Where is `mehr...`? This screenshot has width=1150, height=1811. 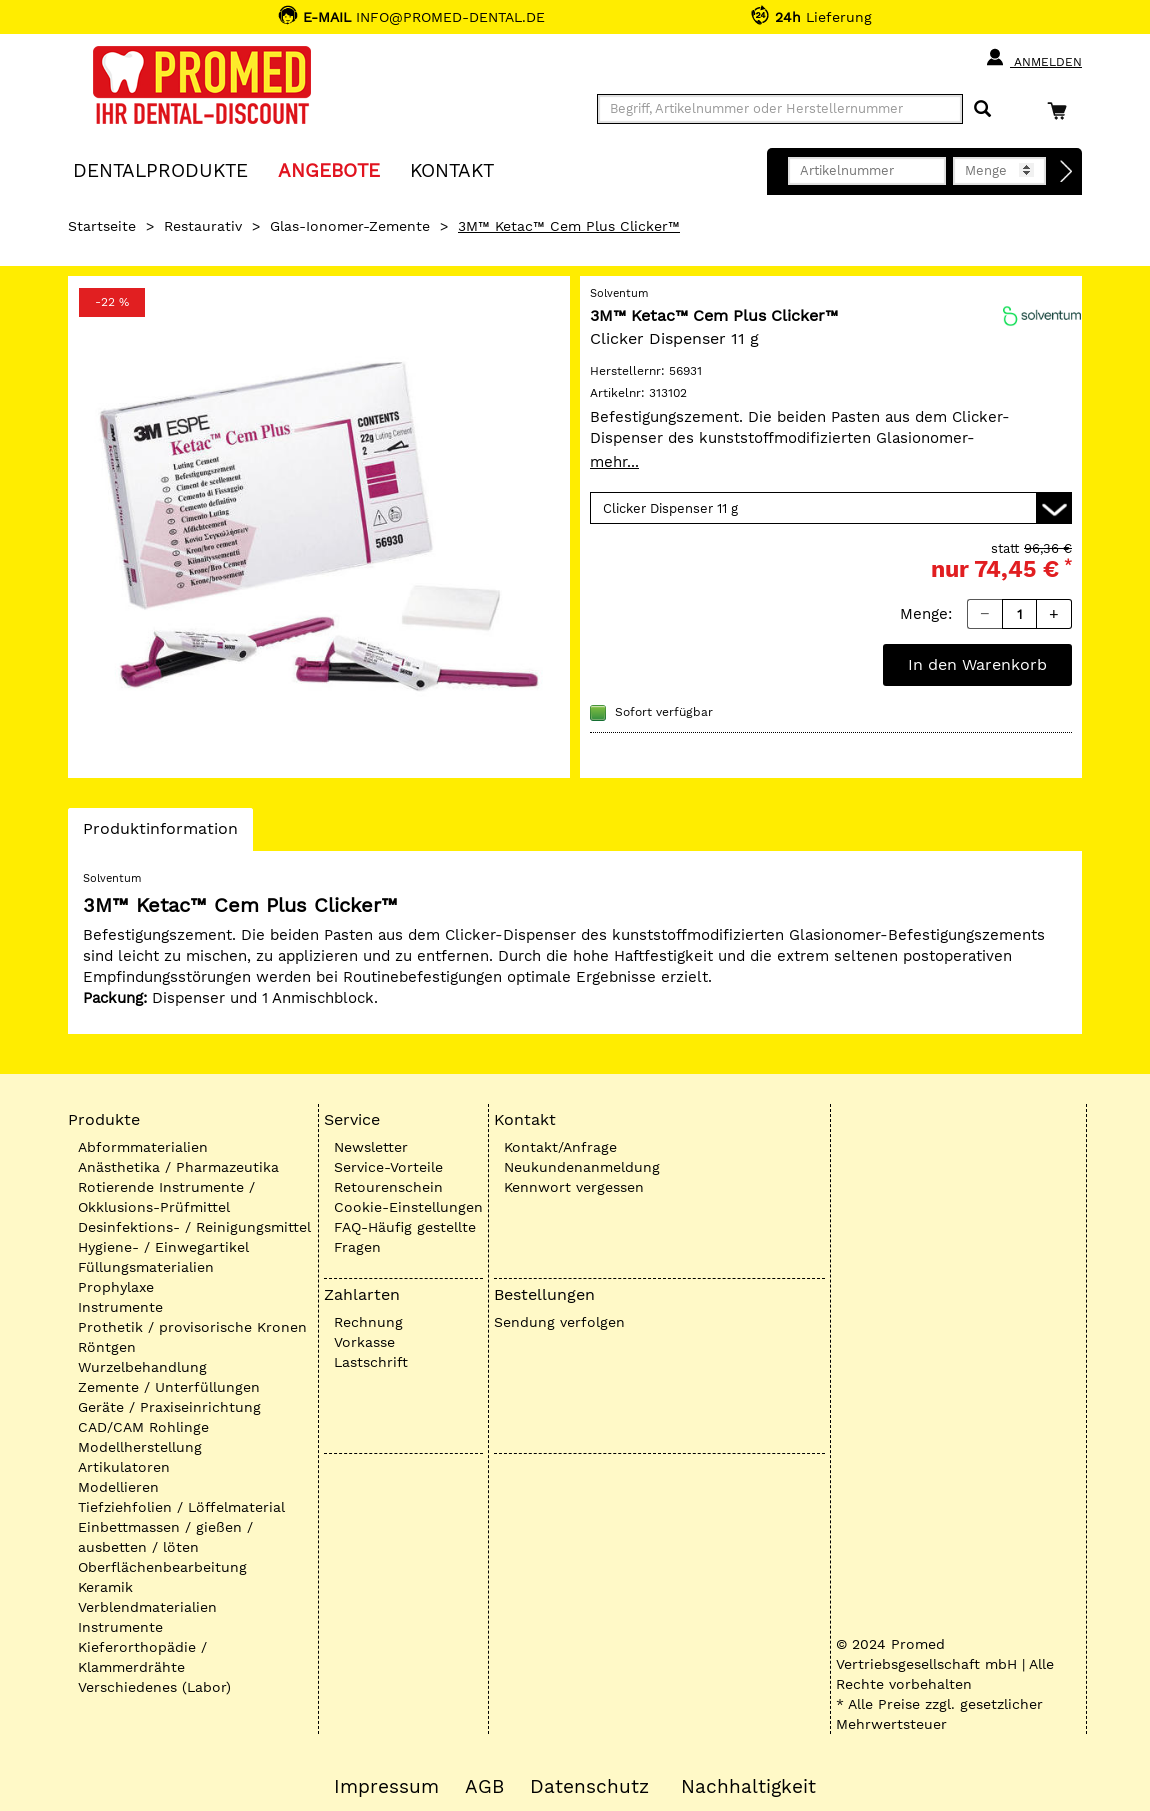 mehr... is located at coordinates (614, 462).